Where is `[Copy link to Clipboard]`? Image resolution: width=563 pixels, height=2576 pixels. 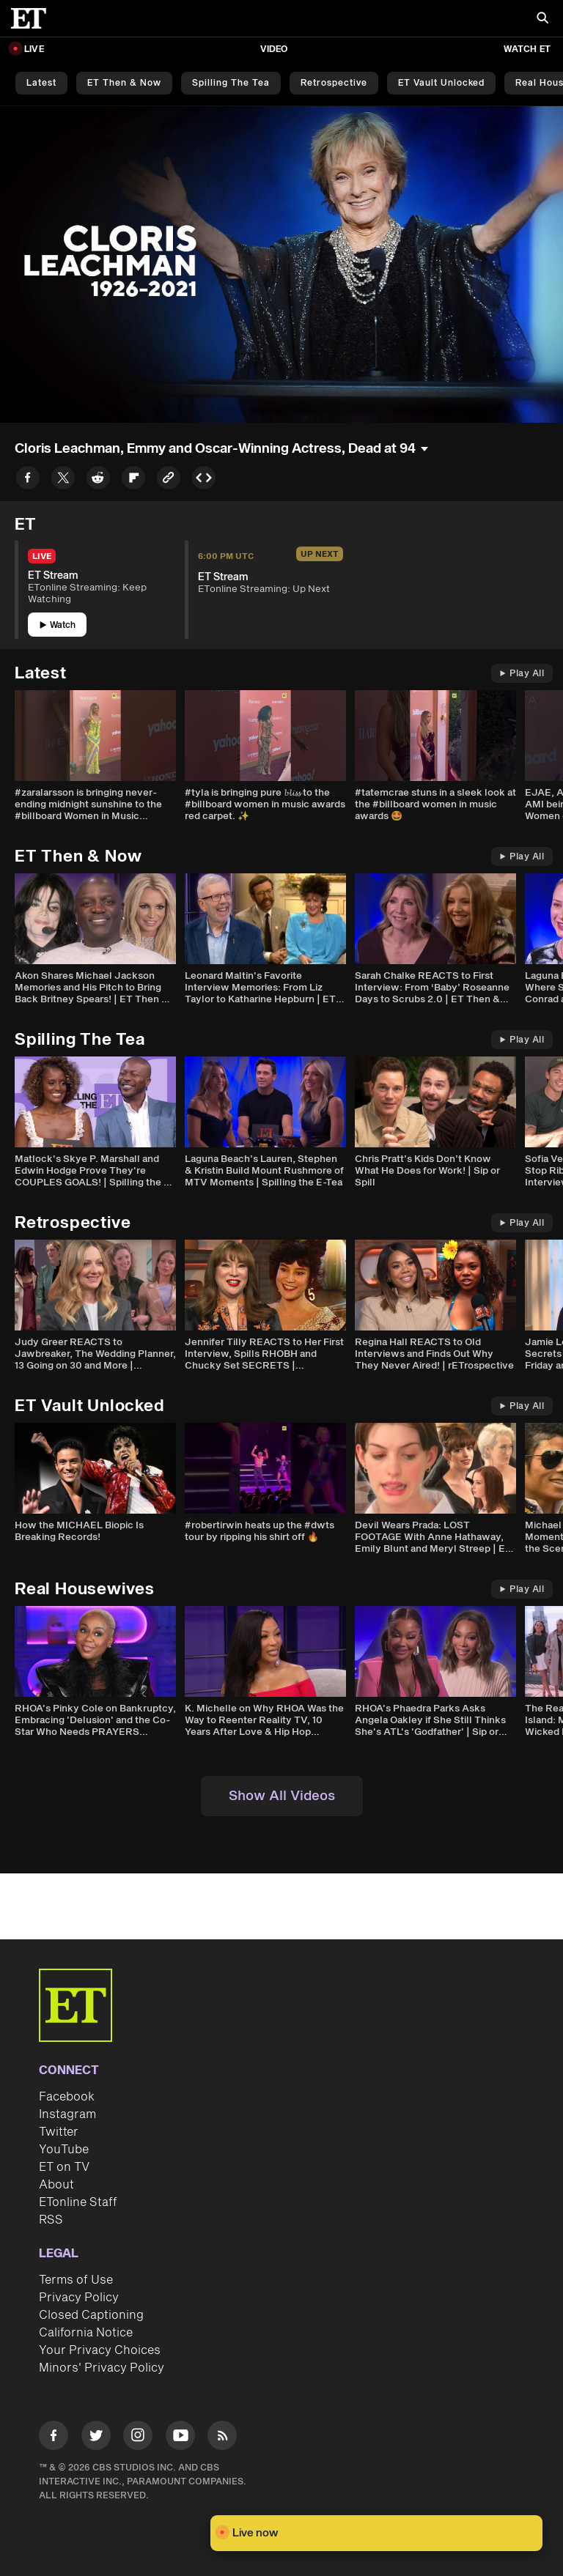 [Copy link to Clipboard] is located at coordinates (168, 480).